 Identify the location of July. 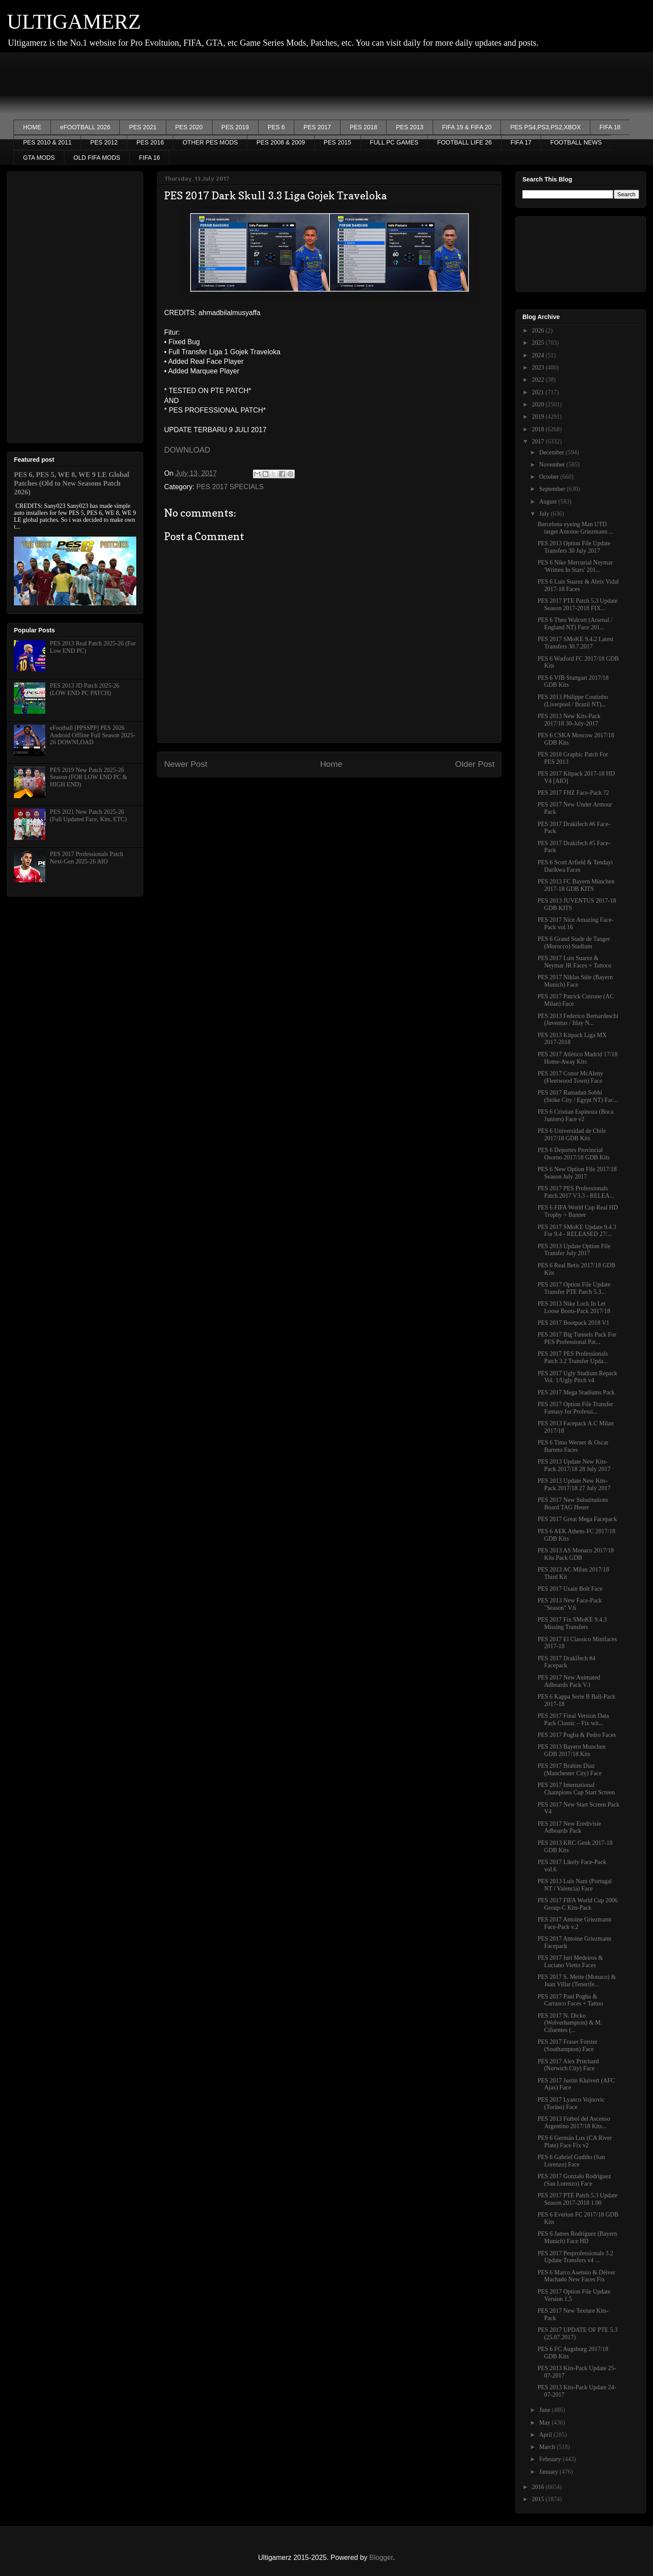
(545, 513).